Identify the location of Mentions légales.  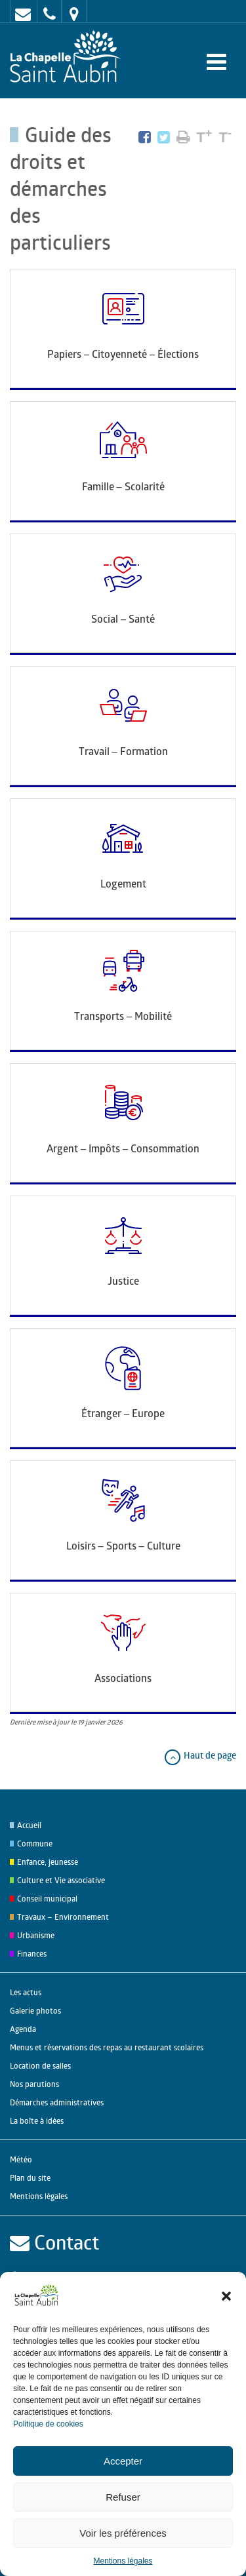
(122, 2561).